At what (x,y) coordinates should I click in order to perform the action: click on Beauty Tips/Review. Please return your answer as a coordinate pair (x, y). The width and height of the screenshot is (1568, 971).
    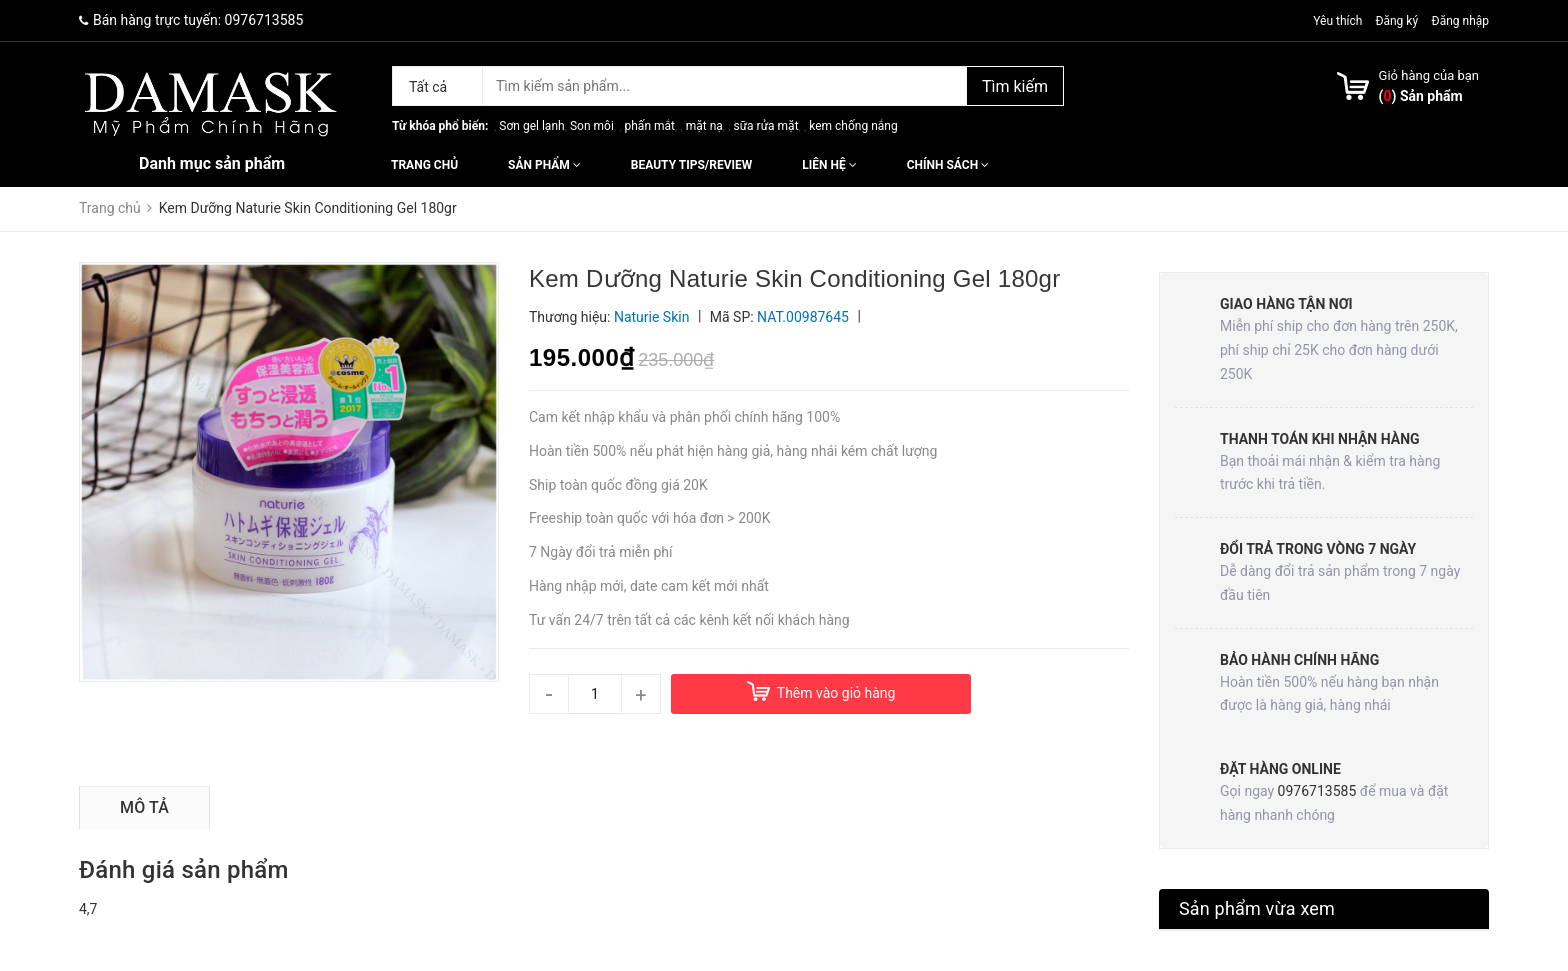
    Looking at the image, I should click on (691, 165).